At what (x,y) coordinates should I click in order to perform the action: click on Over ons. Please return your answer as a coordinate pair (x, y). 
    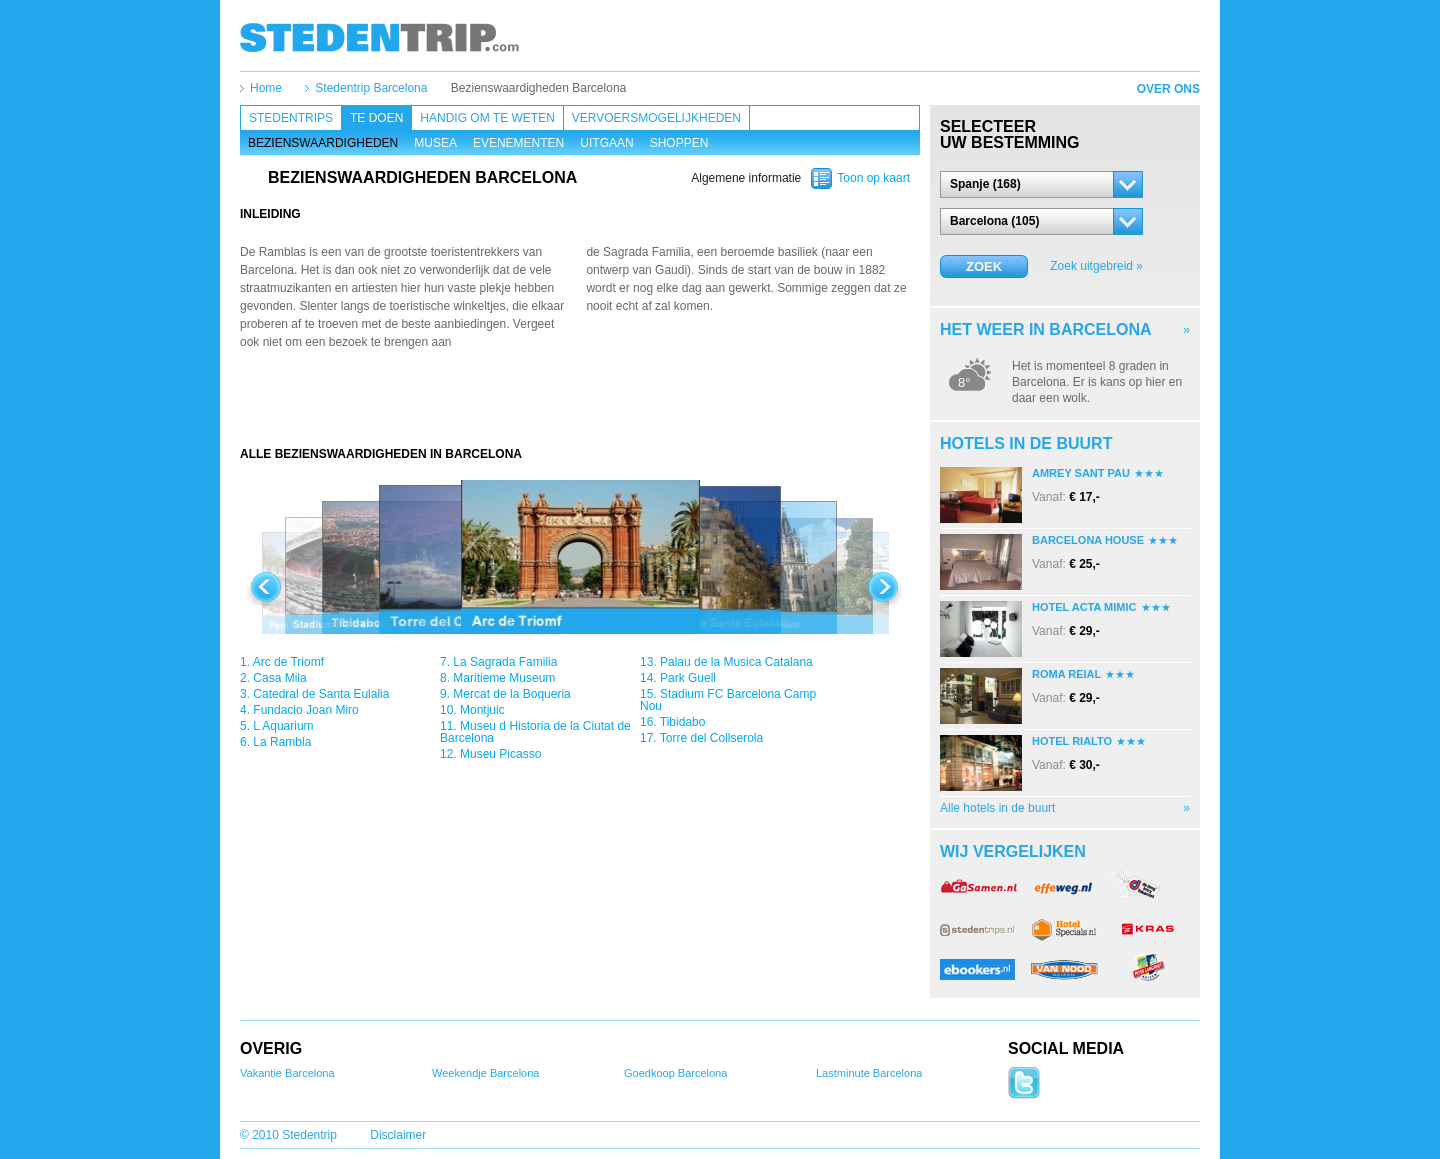
    Looking at the image, I should click on (1168, 89).